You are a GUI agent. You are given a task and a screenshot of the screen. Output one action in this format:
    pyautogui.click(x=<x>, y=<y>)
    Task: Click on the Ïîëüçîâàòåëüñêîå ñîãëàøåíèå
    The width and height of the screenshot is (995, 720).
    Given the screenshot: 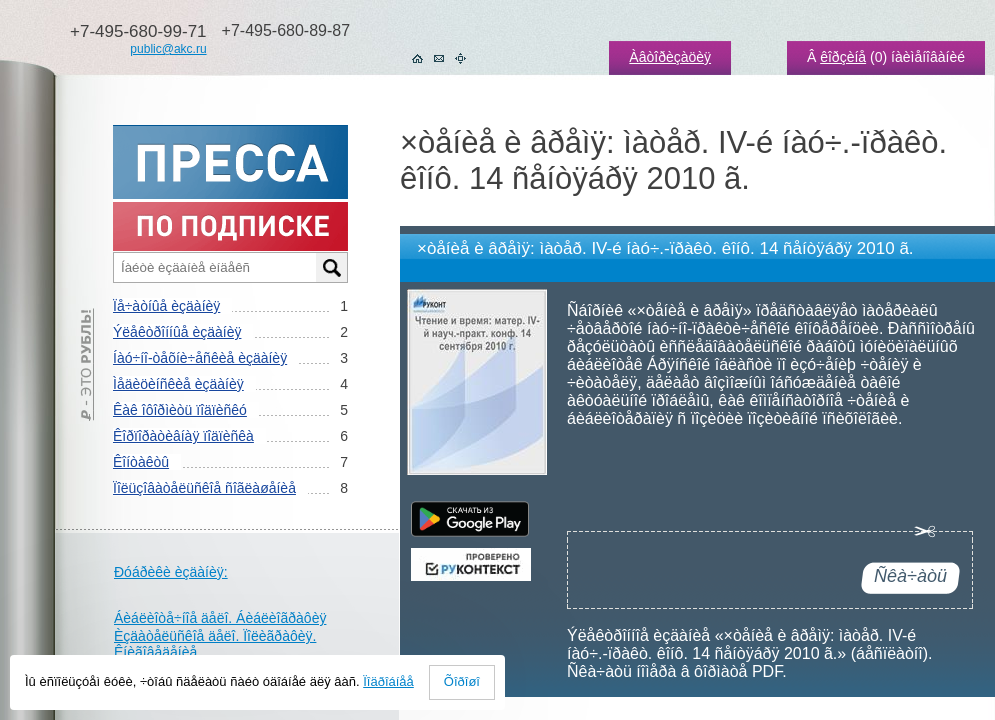 What is the action you would take?
    pyautogui.click(x=204, y=488)
    